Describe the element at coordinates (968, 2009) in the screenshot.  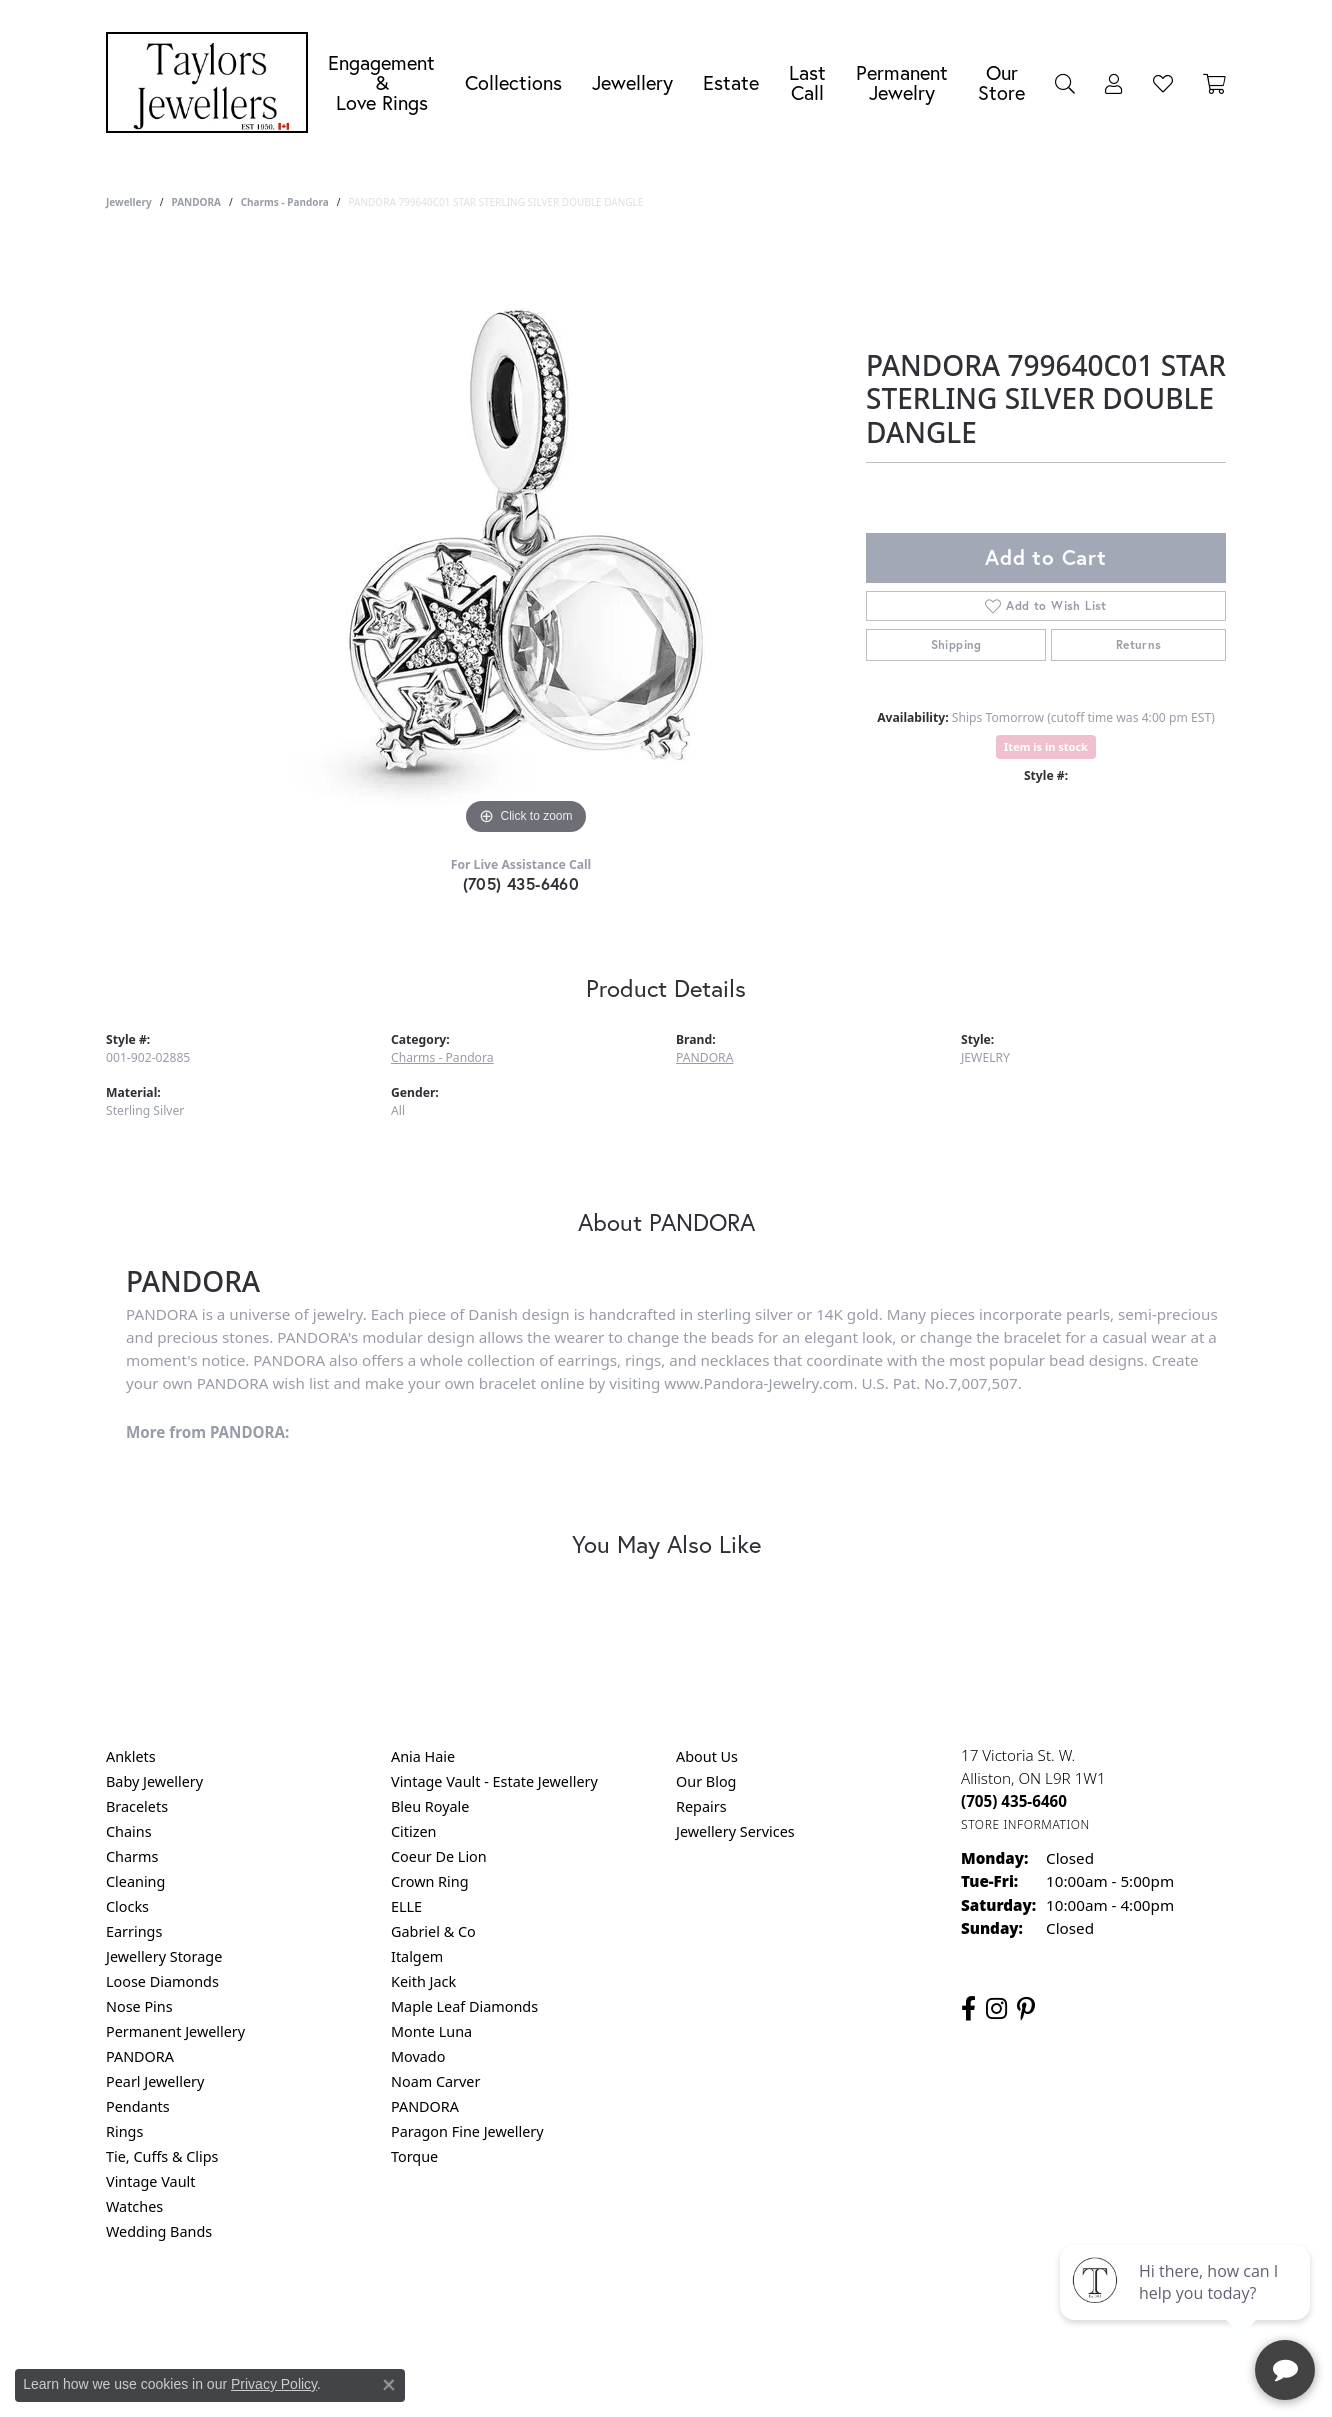
I see `[Follow us on facebook (opens in new tab)]` at that location.